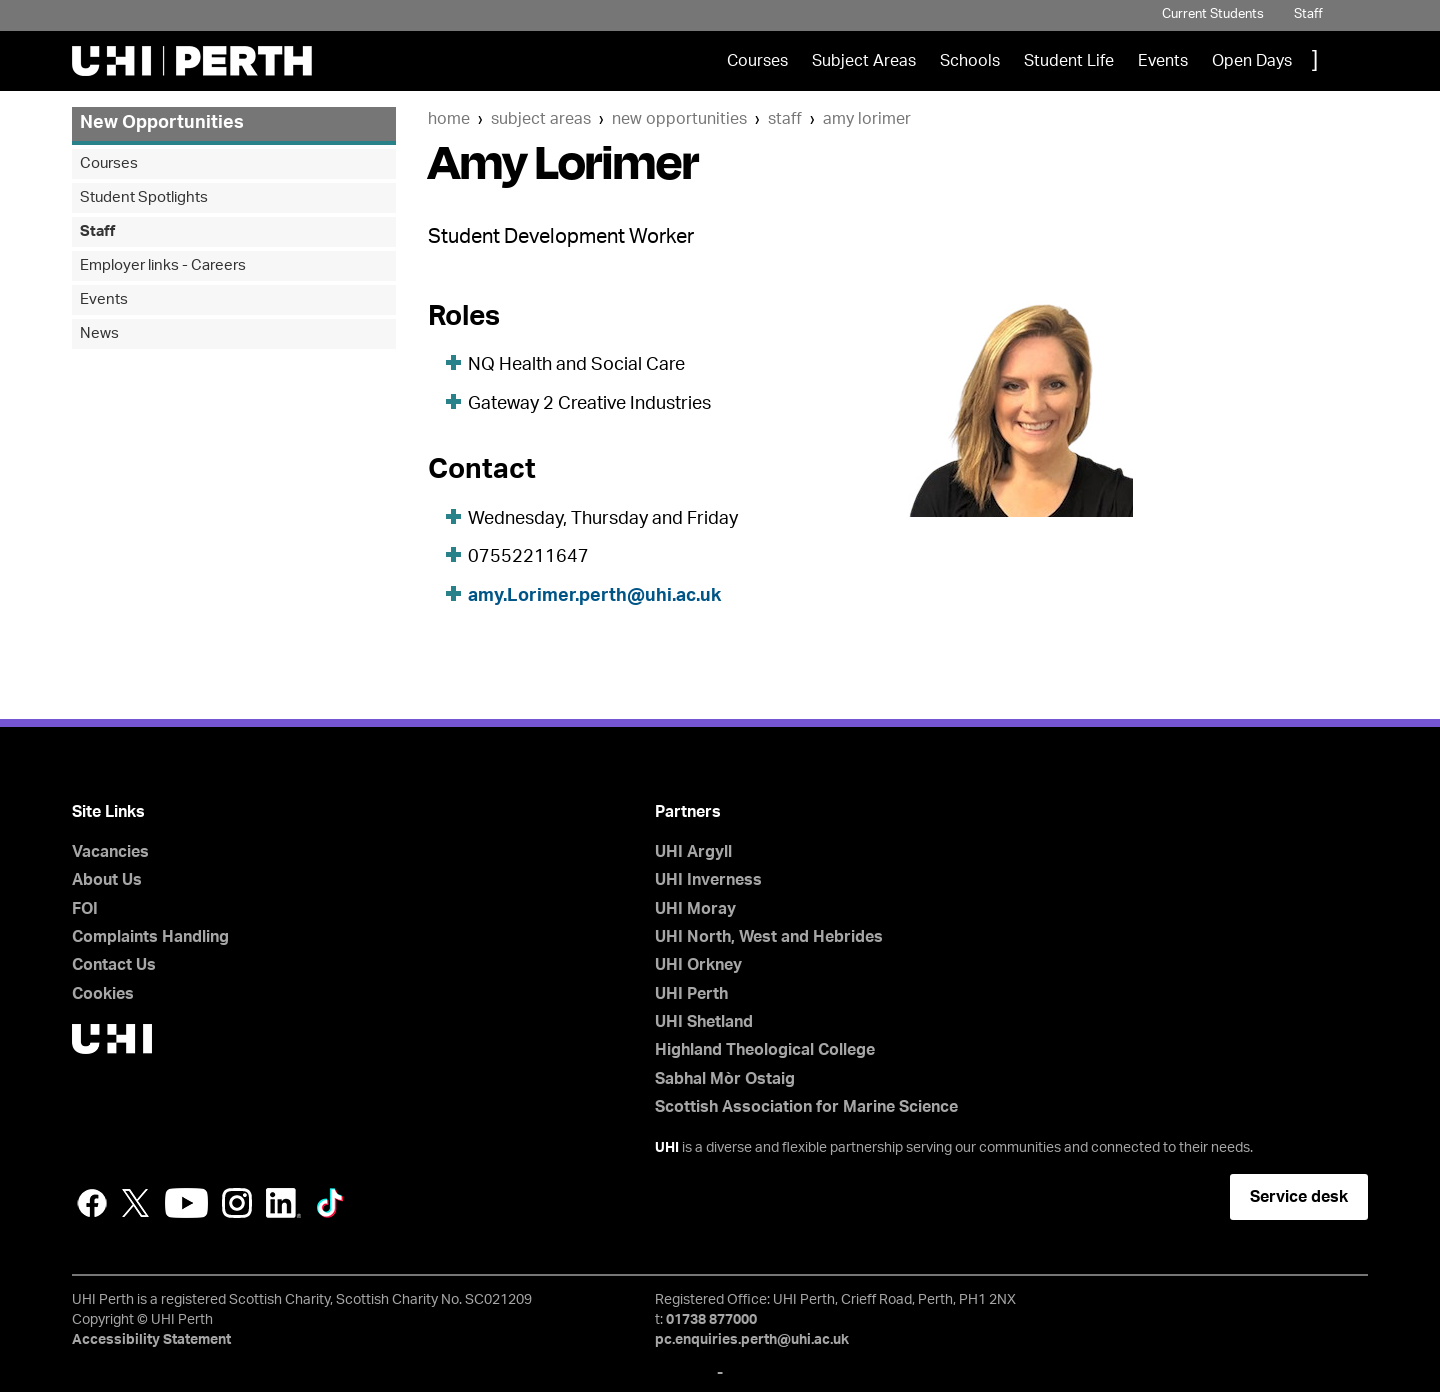 The width and height of the screenshot is (1440, 1392). Describe the element at coordinates (1069, 61) in the screenshot. I see `Student Life` at that location.